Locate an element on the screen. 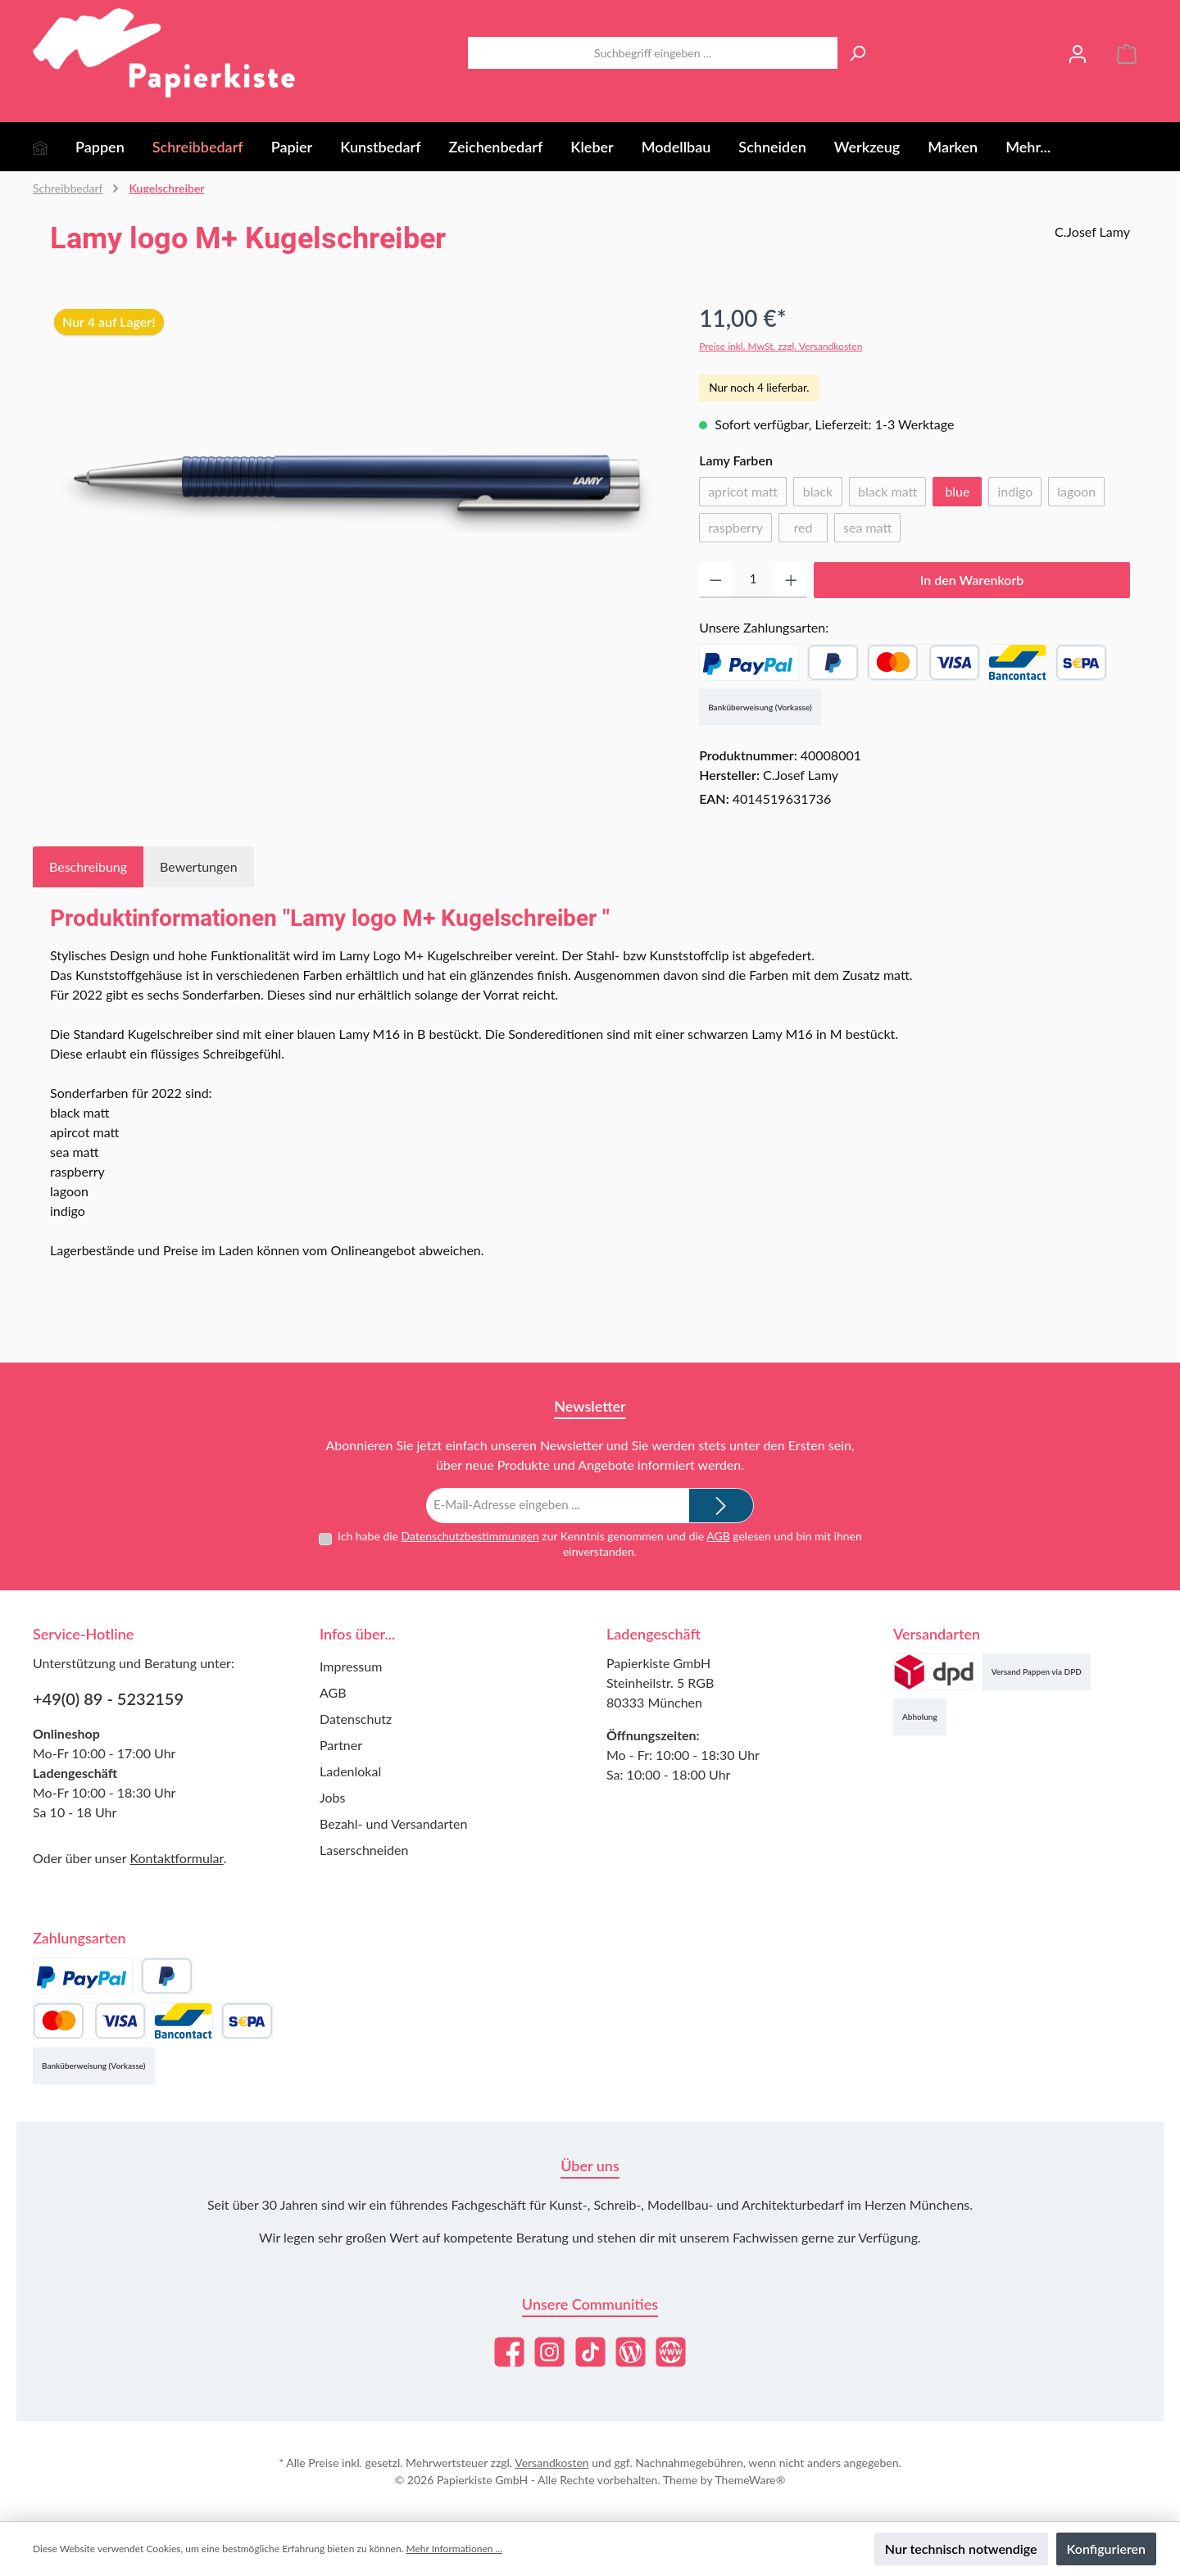 Image resolution: width=1180 pixels, height=2576 pixels. Datenschutz is located at coordinates (356, 1718).